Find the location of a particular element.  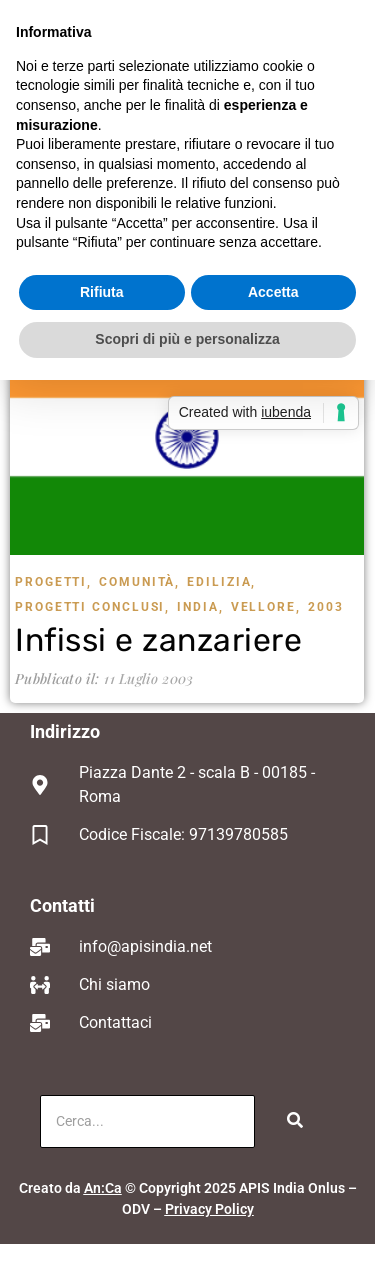

Progetti is located at coordinates (53, 582).